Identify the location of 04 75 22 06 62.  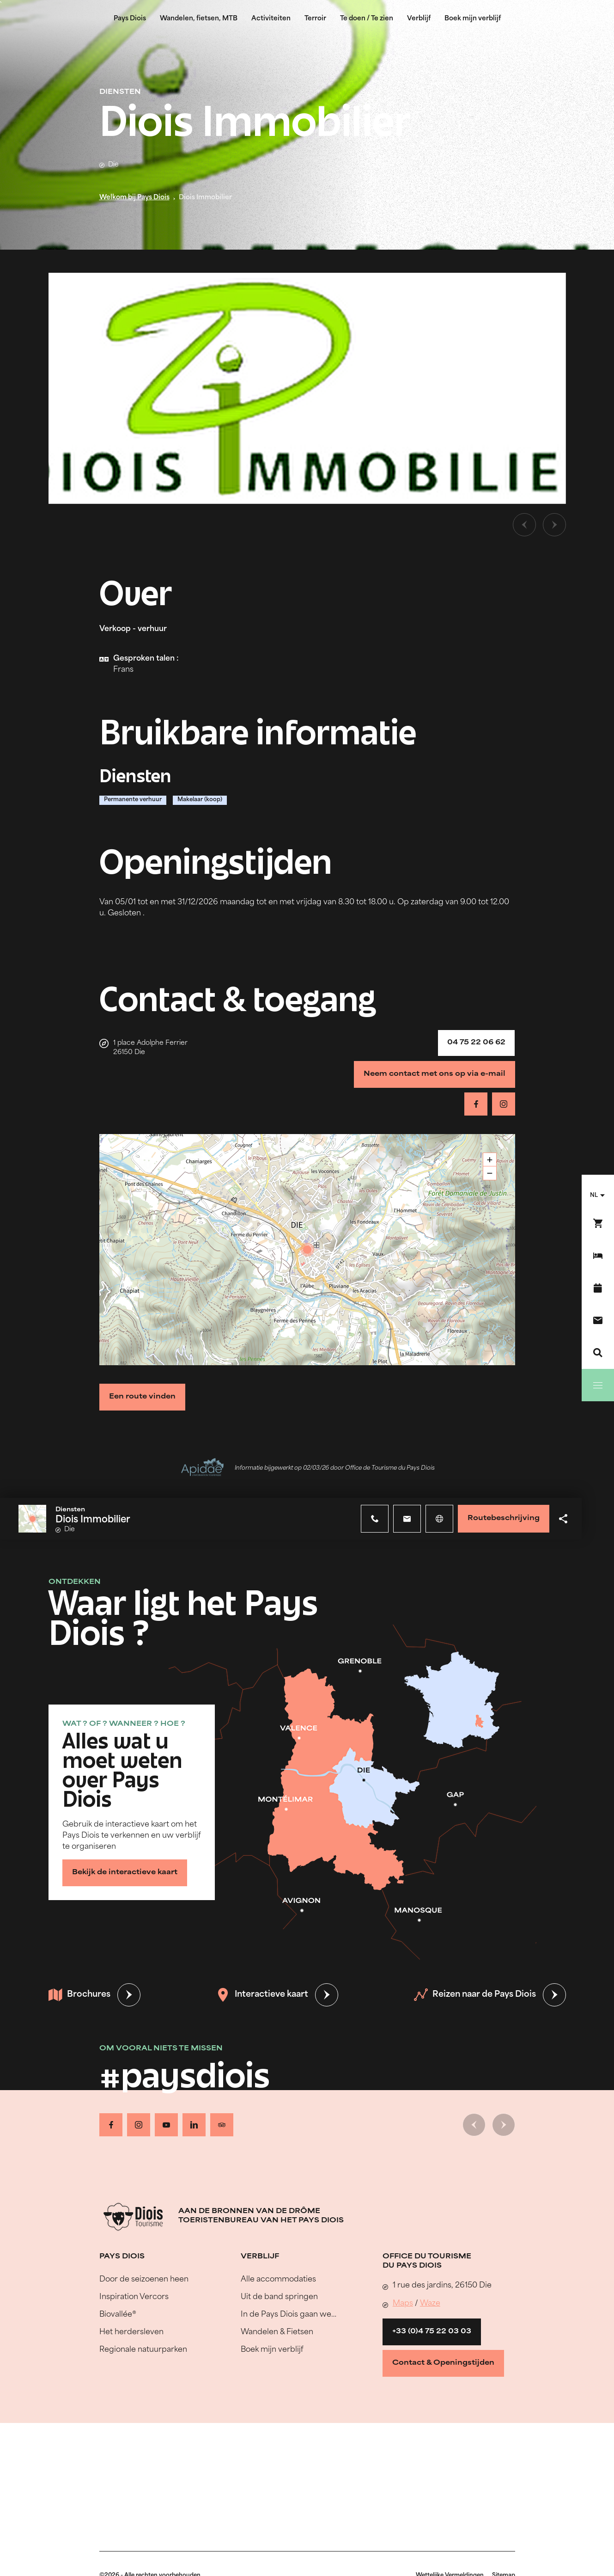
(476, 1042).